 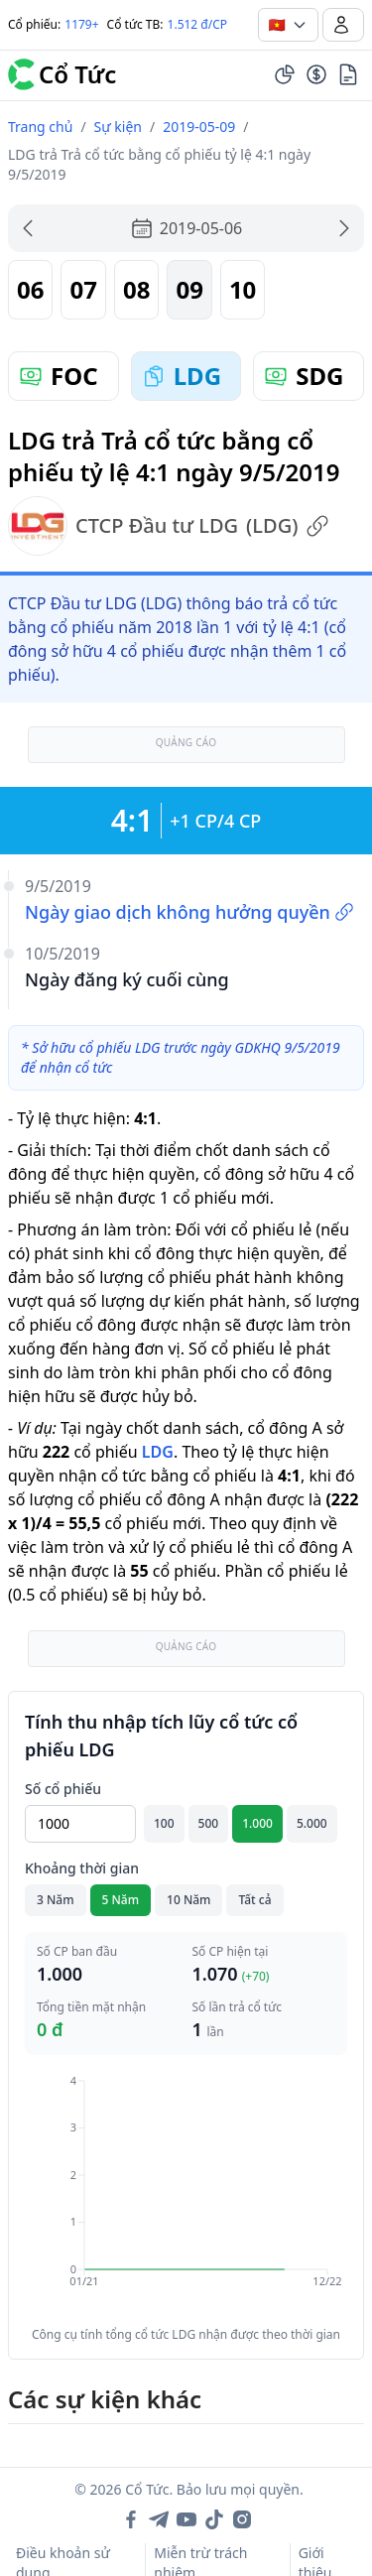 What do you see at coordinates (186, 2195) in the screenshot?
I see `[application]` at bounding box center [186, 2195].